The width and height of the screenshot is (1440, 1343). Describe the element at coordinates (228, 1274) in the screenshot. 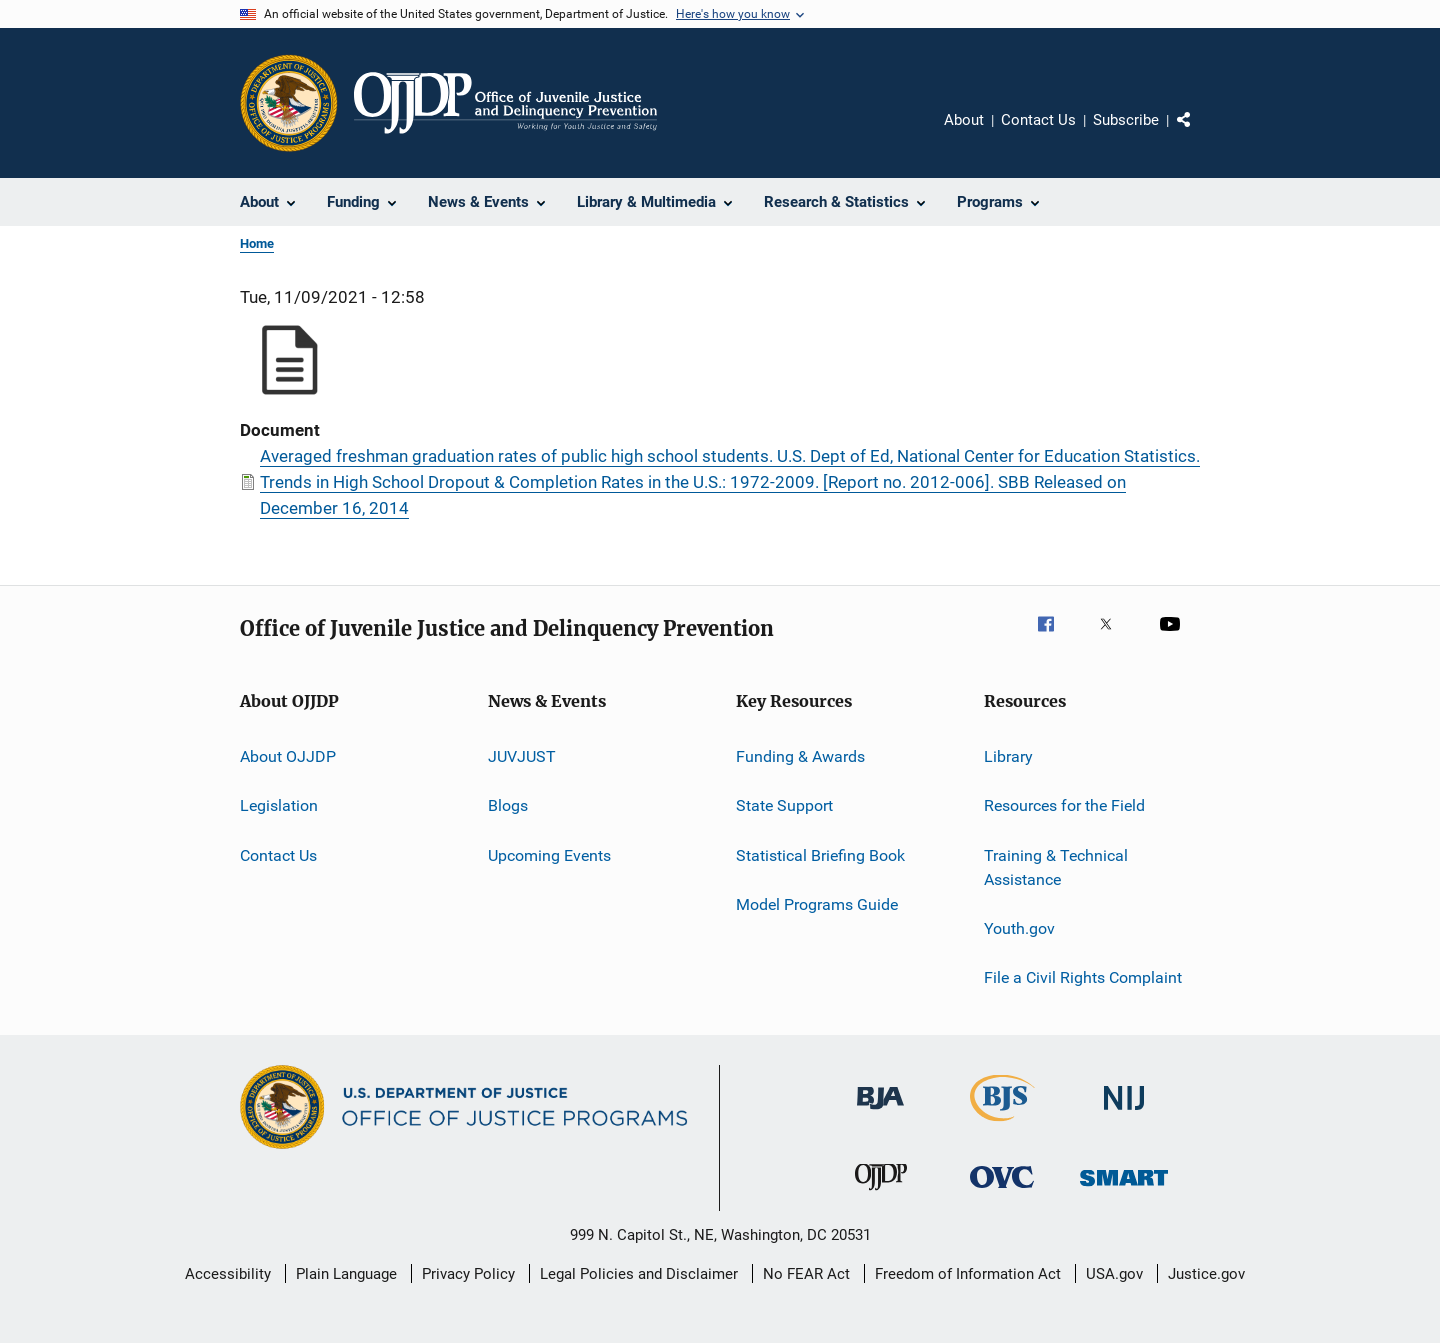

I see `Accessibility` at that location.